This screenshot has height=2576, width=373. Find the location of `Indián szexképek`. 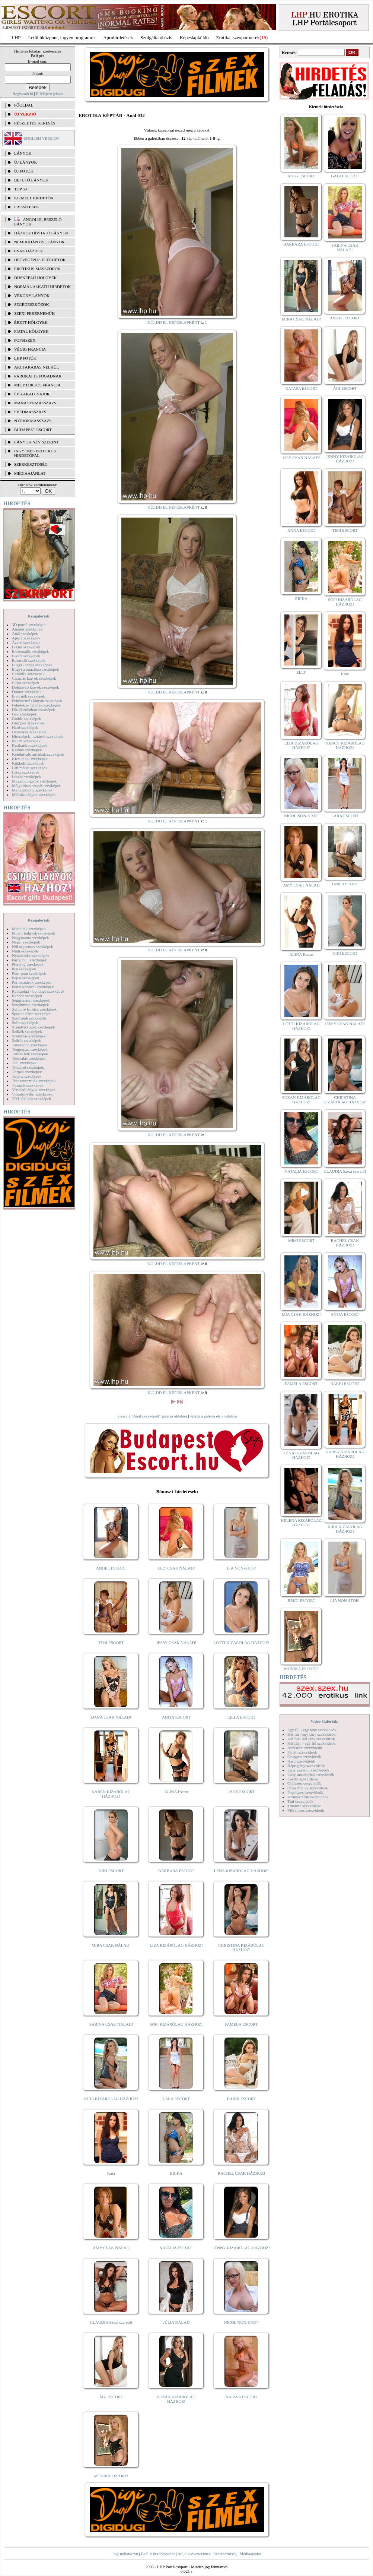

Indián szexképek is located at coordinates (26, 741).